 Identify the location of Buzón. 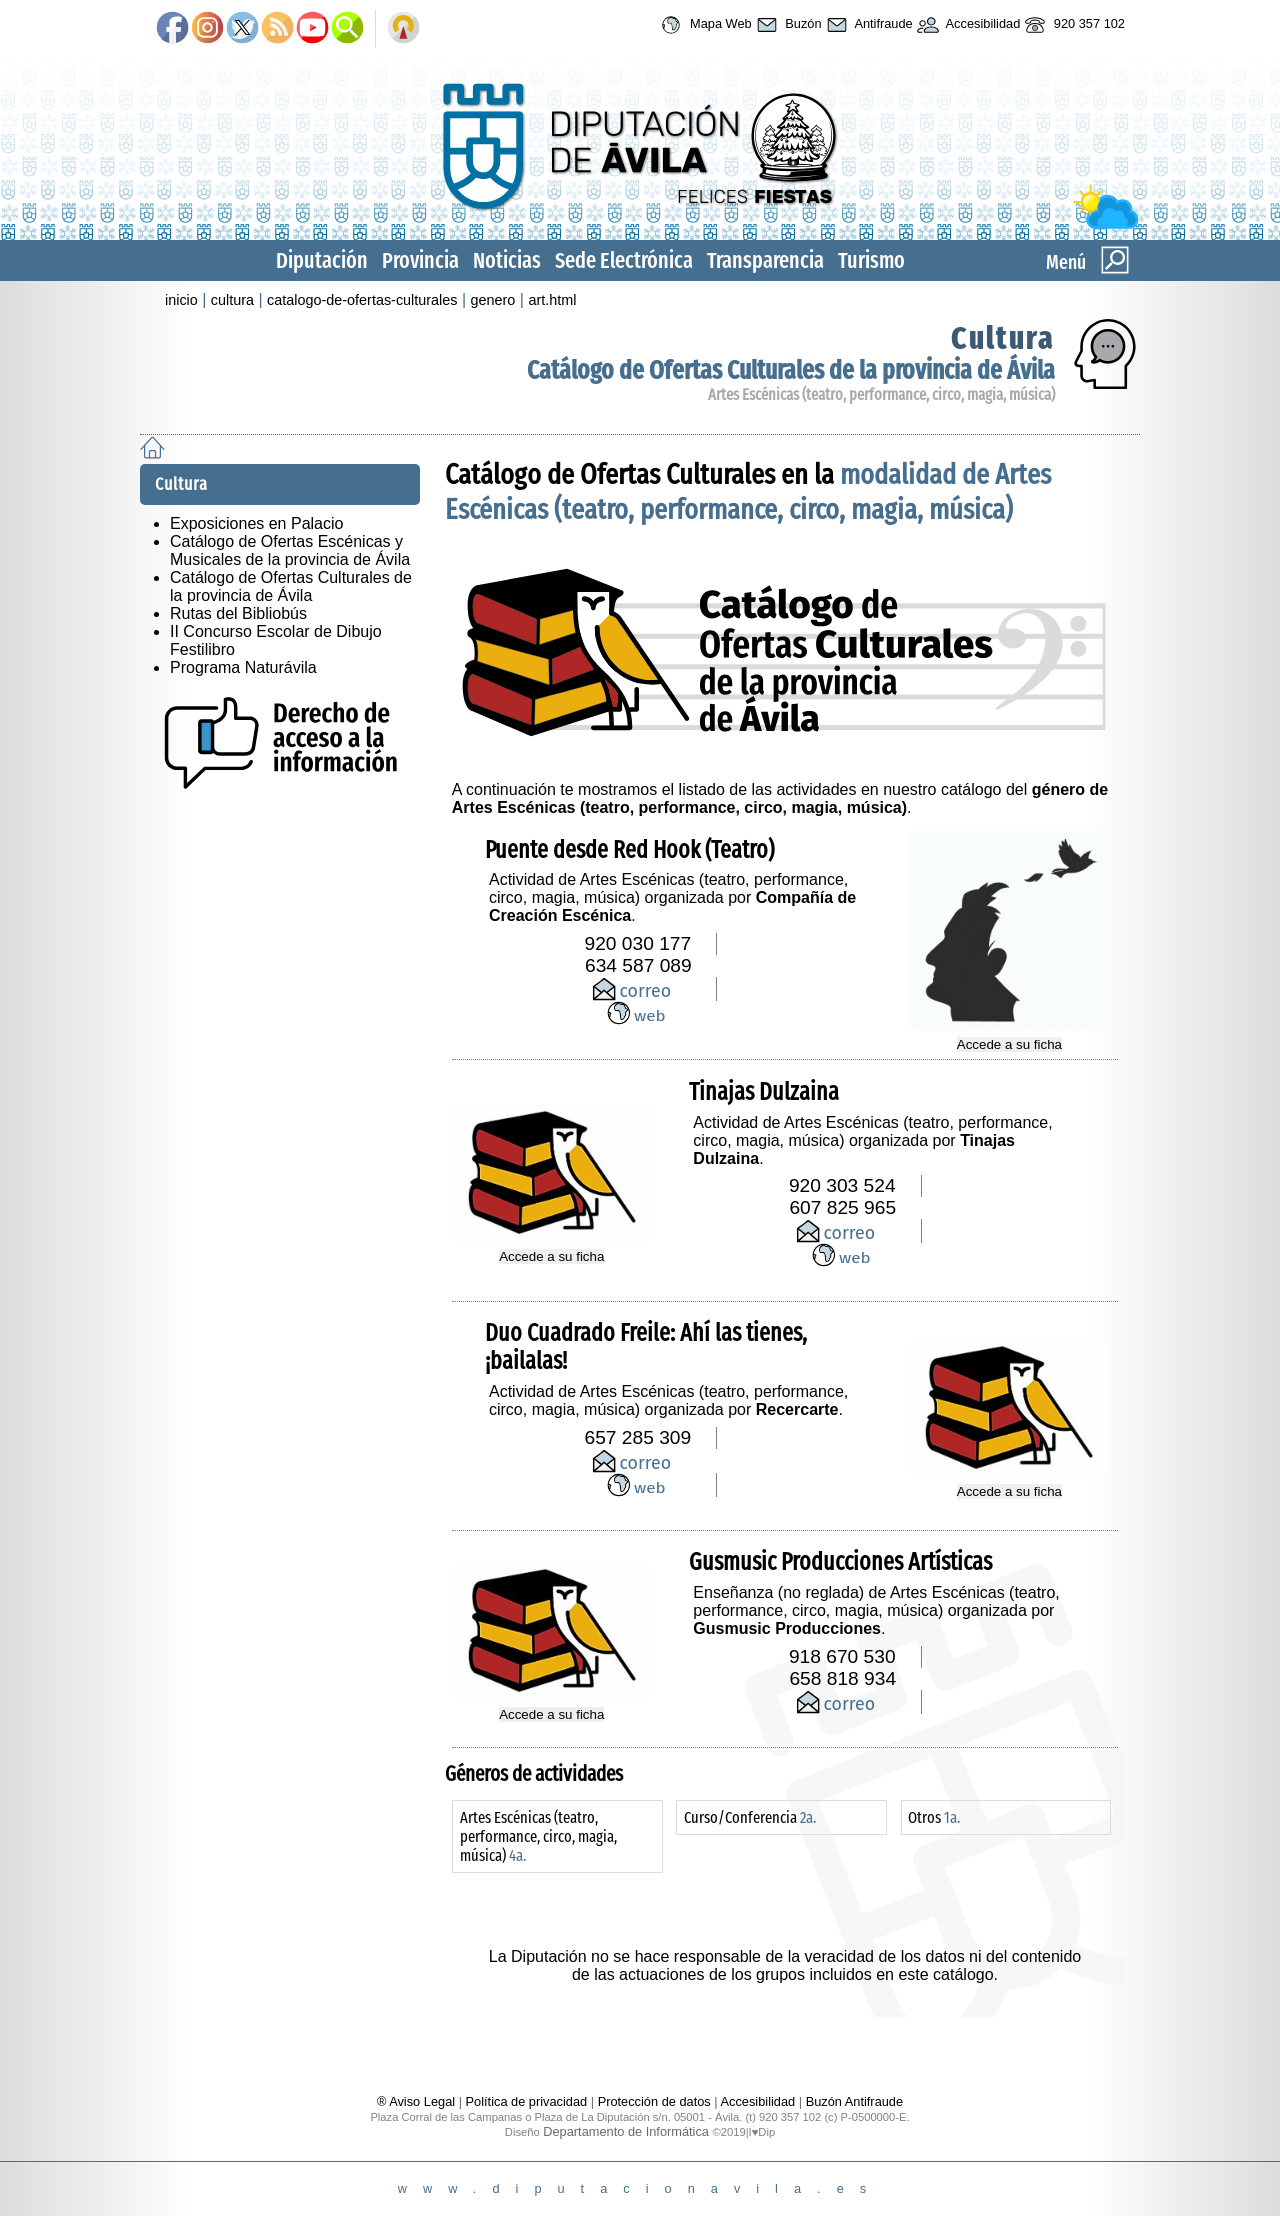
(787, 25).